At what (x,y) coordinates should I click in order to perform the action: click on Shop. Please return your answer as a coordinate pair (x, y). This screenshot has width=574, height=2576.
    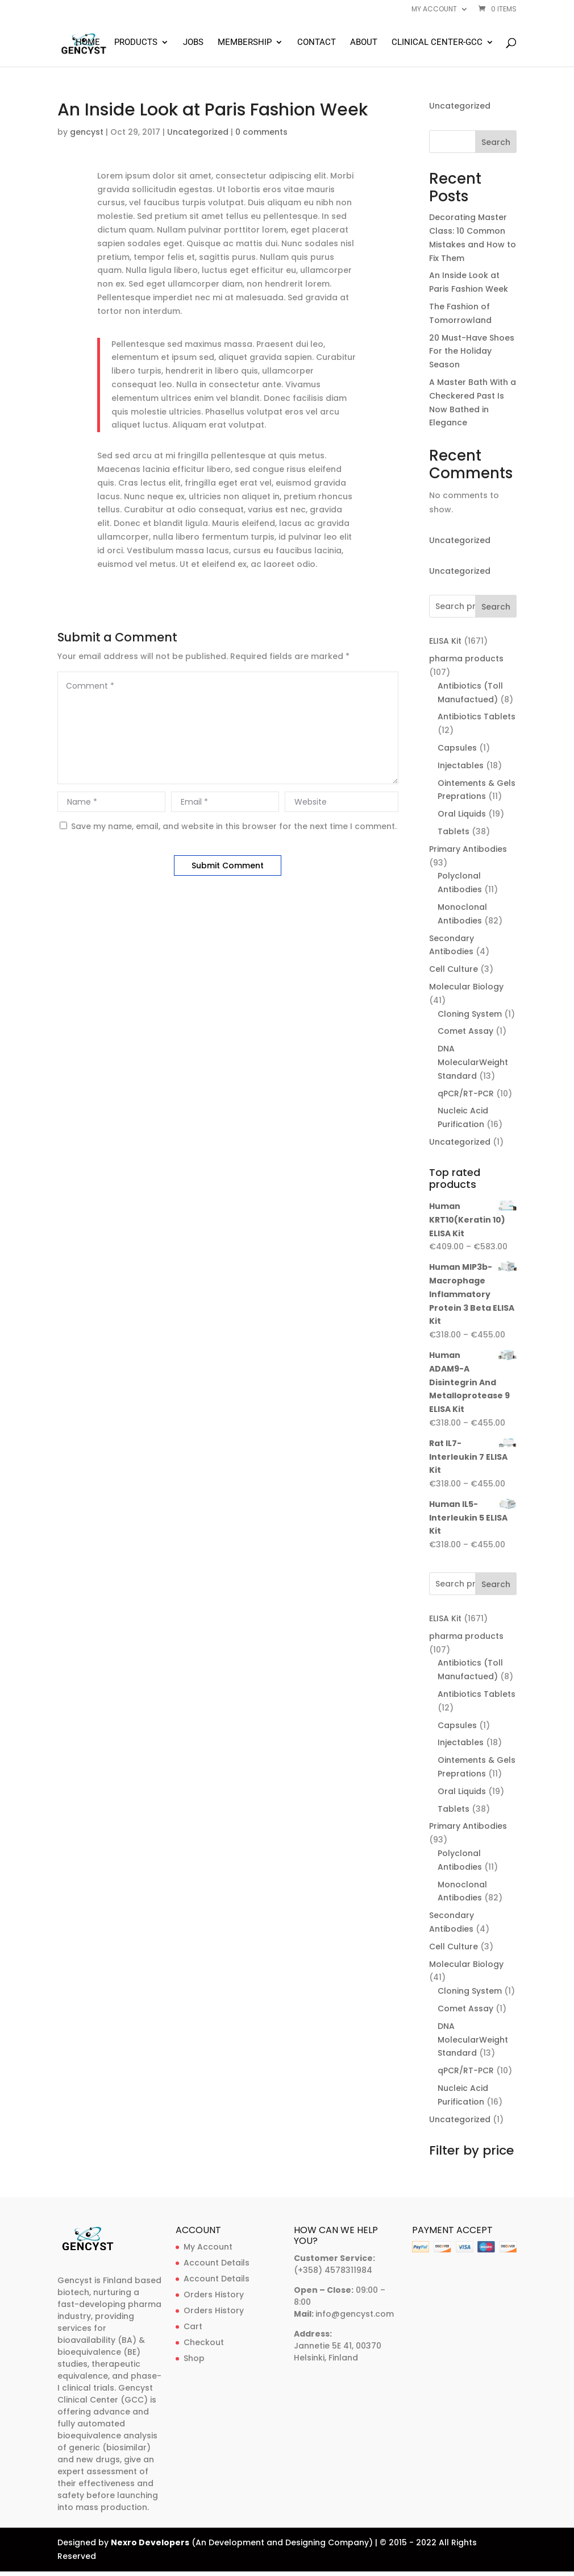
    Looking at the image, I should click on (194, 2358).